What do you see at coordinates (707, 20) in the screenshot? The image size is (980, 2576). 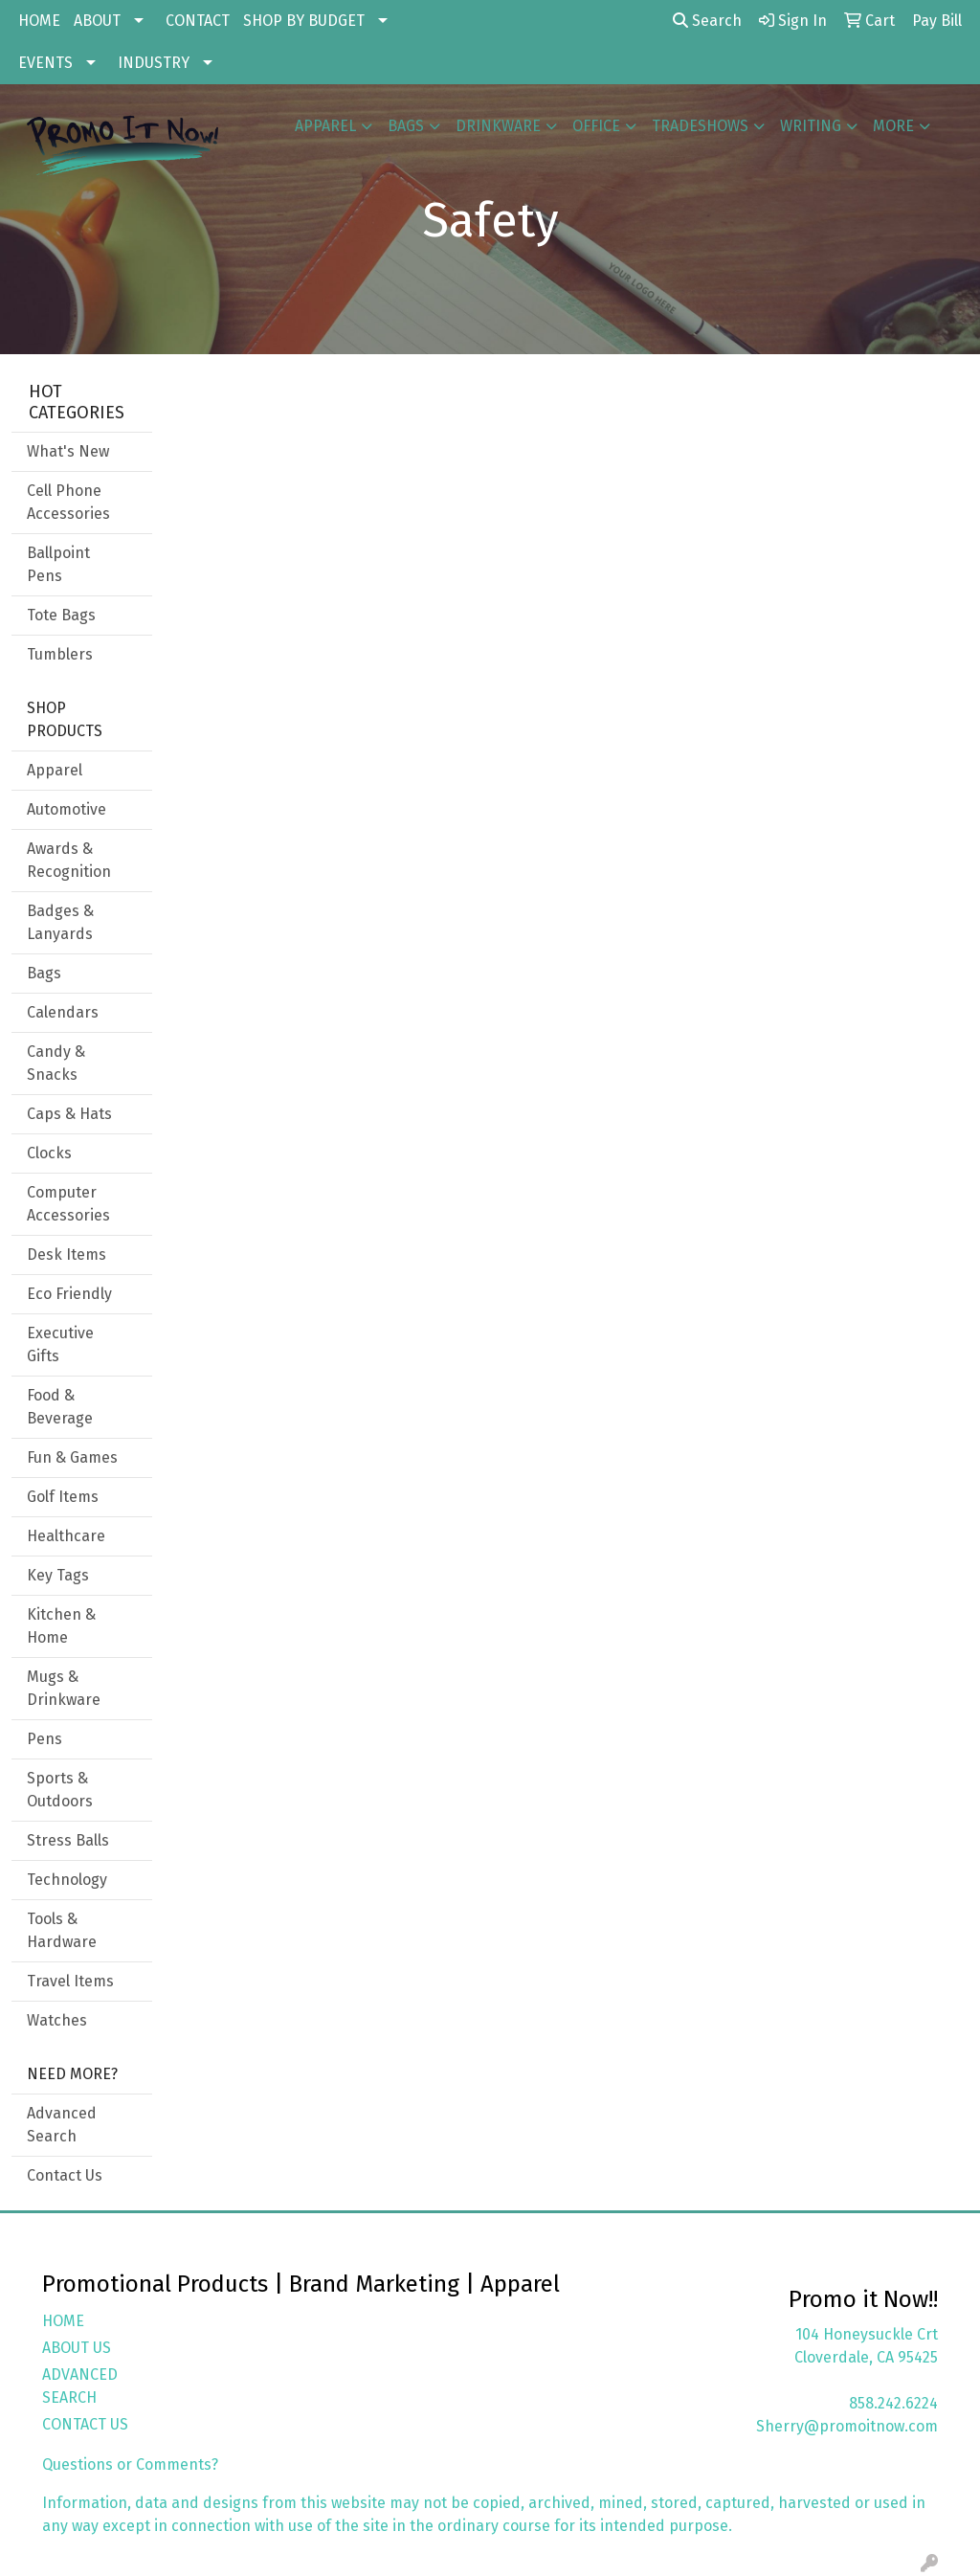 I see `Search` at bounding box center [707, 20].